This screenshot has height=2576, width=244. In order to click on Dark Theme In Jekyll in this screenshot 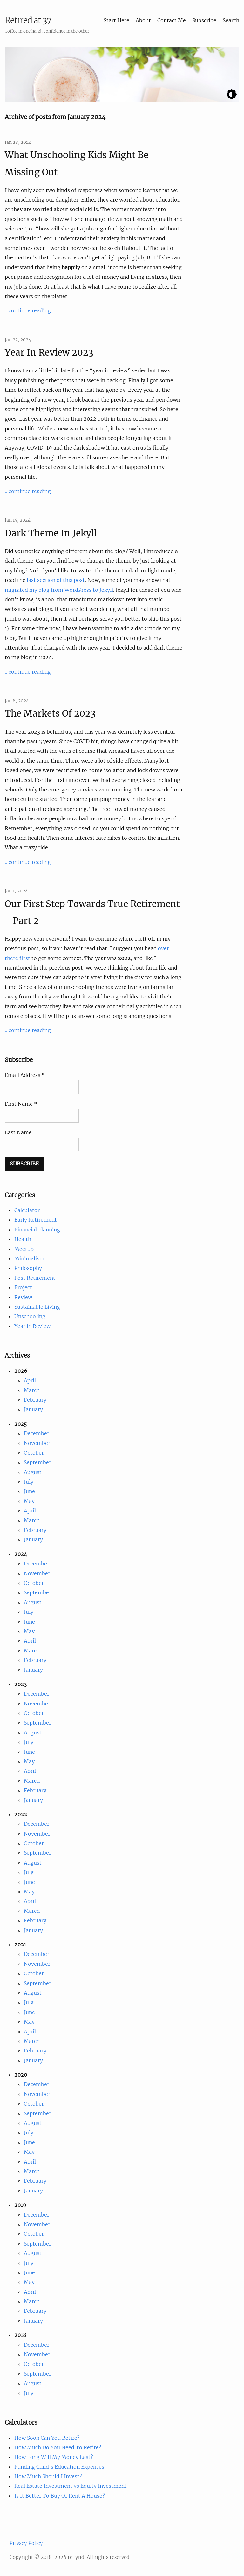, I will do `click(51, 533)`.